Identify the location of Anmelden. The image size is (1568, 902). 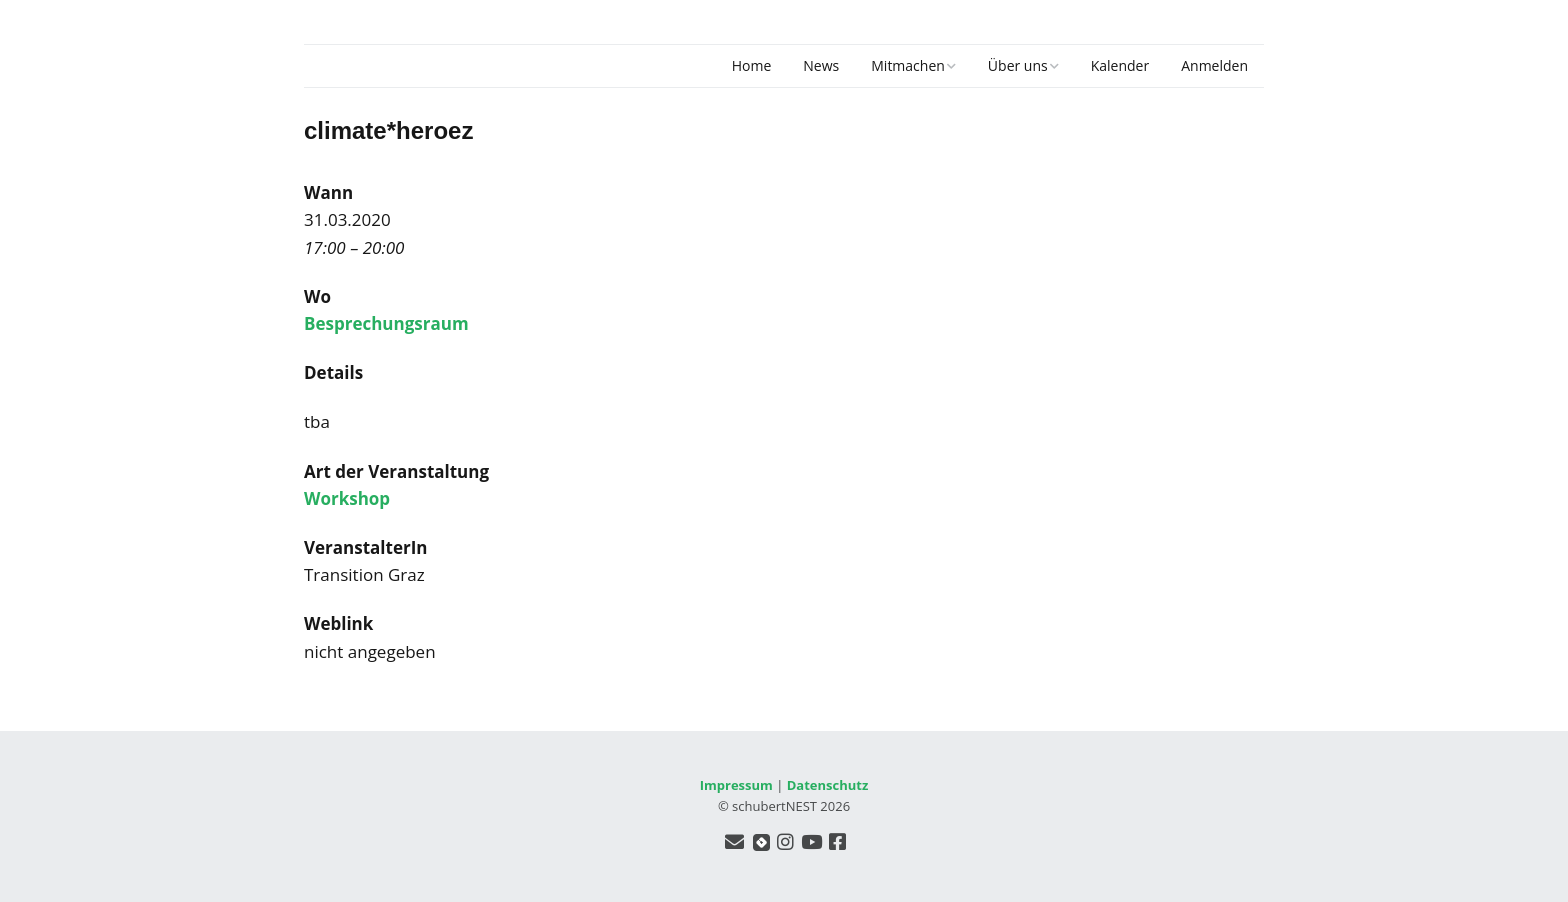
(1214, 65).